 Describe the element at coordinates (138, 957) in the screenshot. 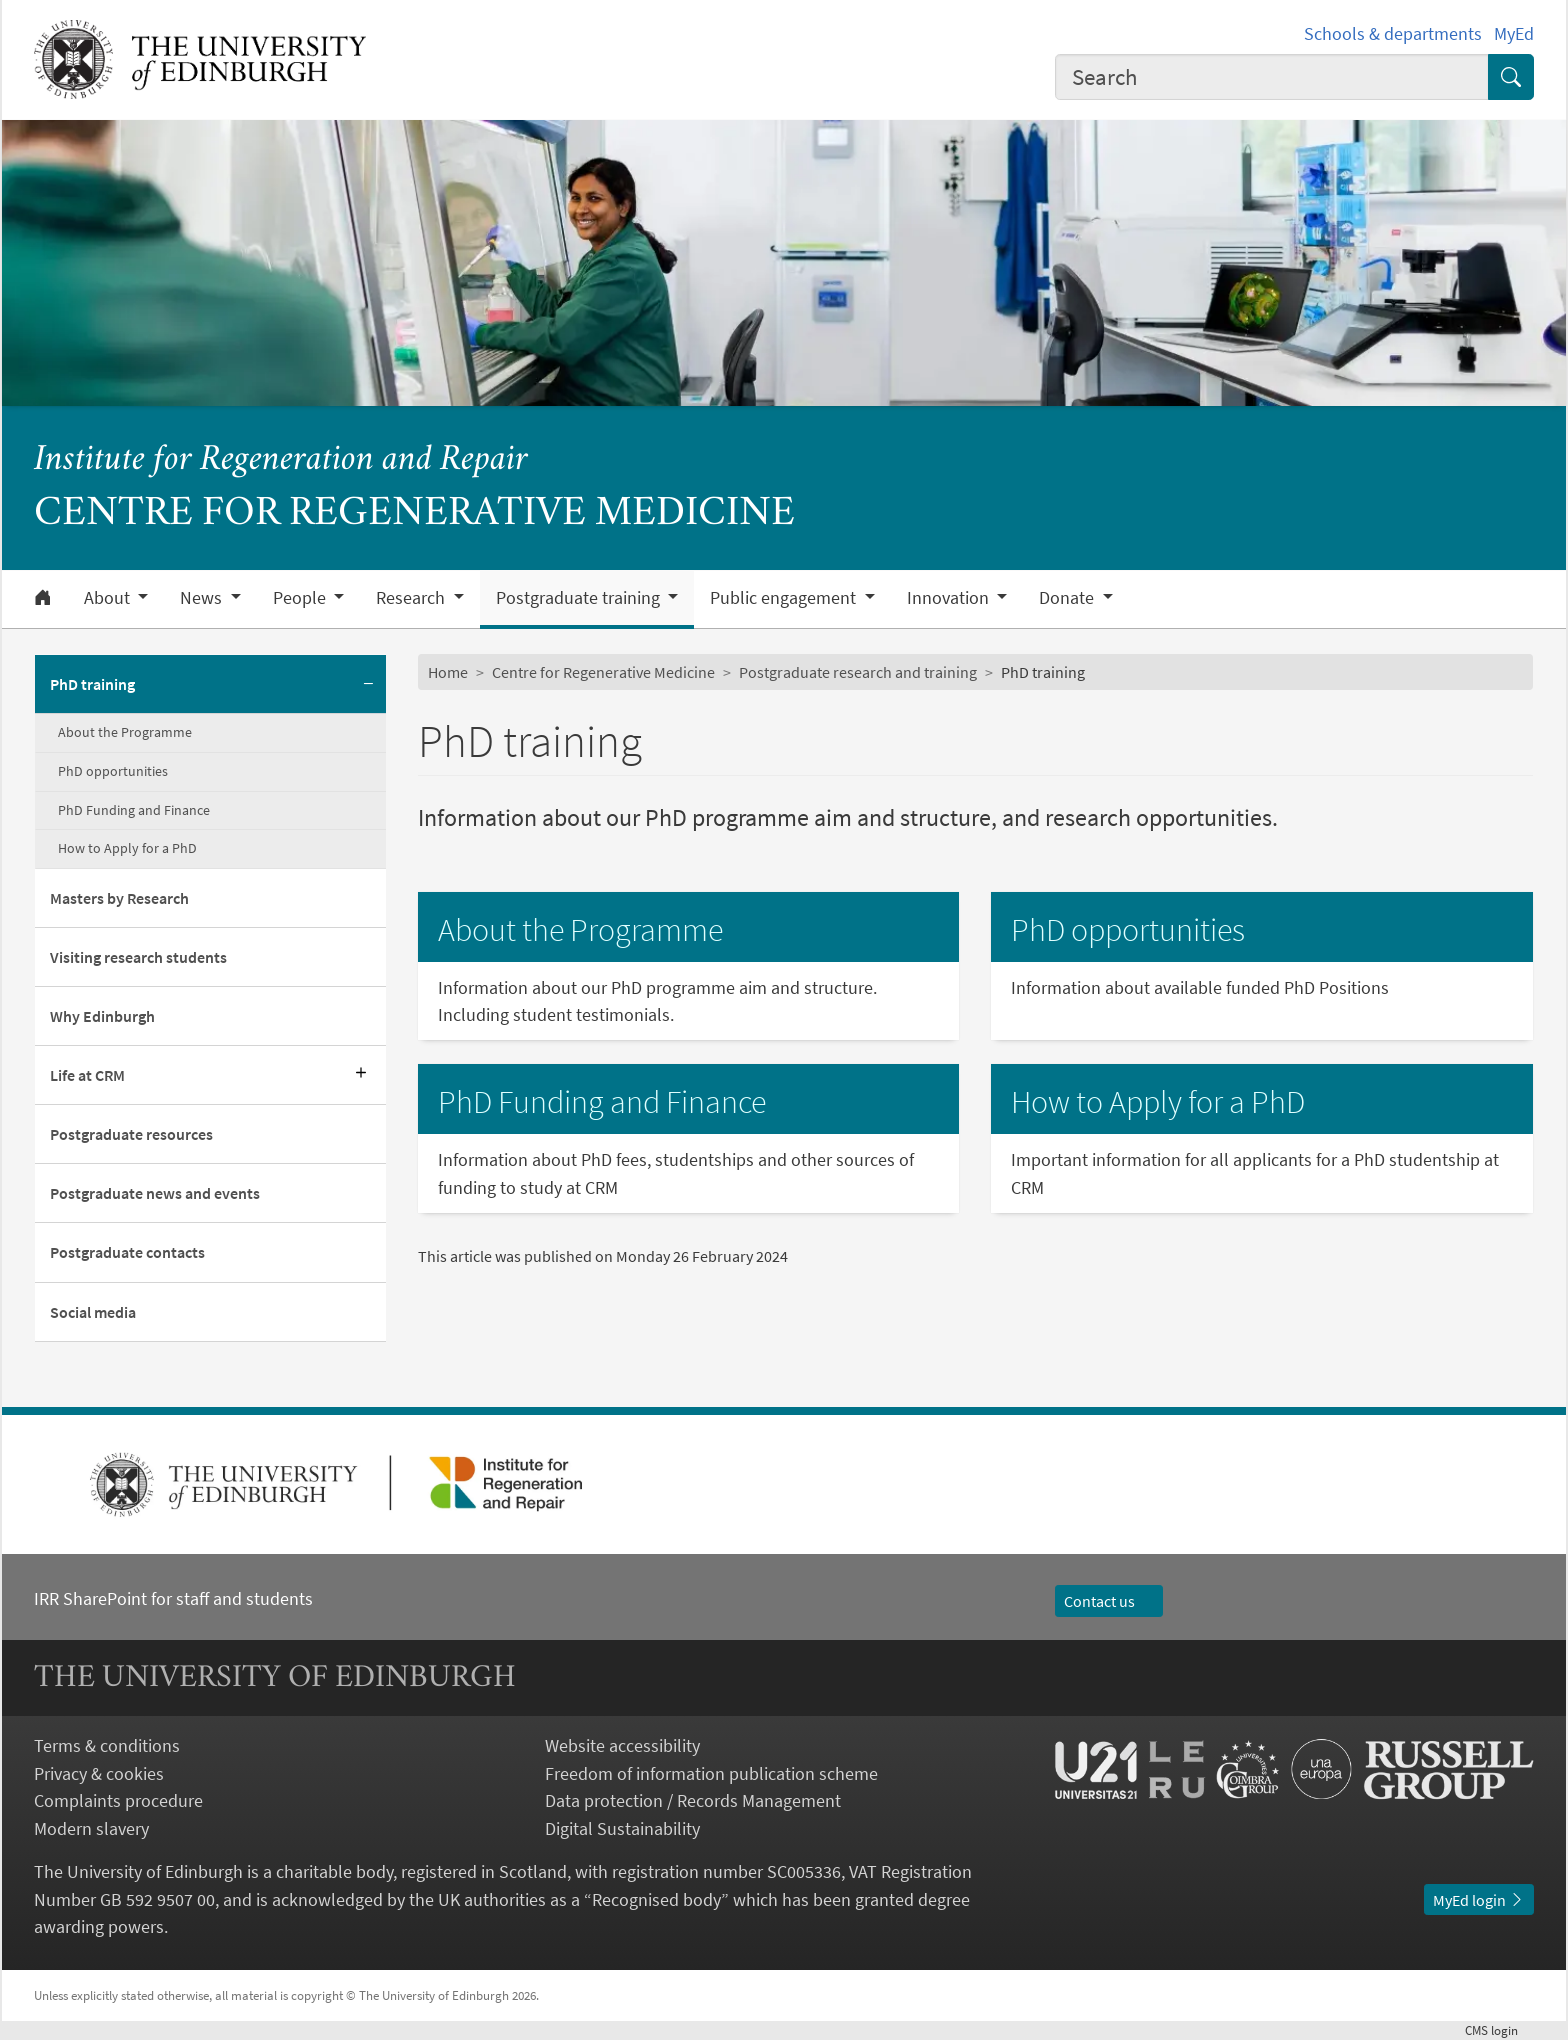

I see `Visiting research students` at that location.